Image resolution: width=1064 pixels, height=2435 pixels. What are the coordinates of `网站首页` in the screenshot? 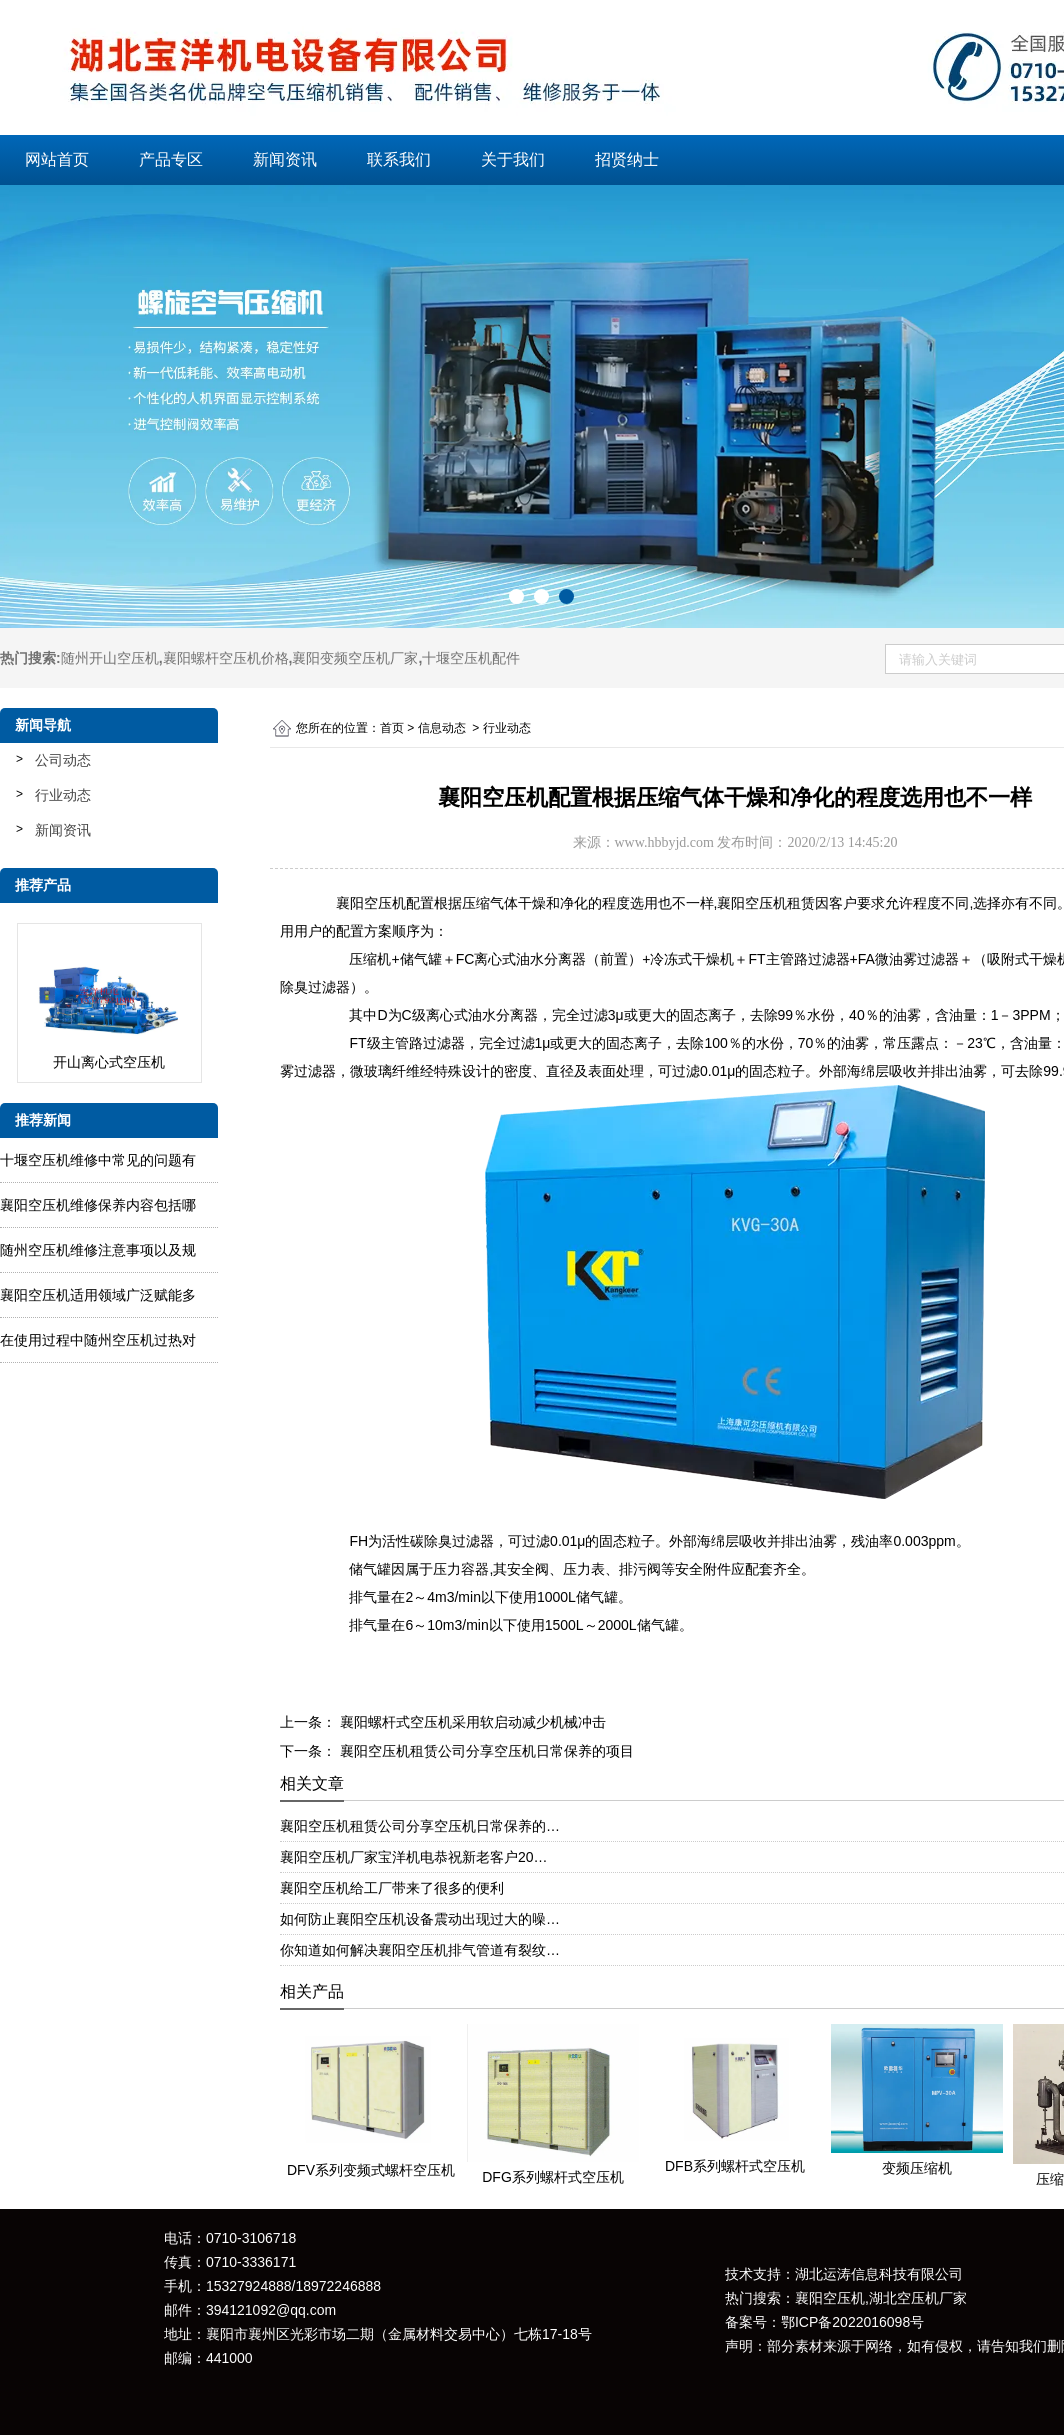 It's located at (57, 159).